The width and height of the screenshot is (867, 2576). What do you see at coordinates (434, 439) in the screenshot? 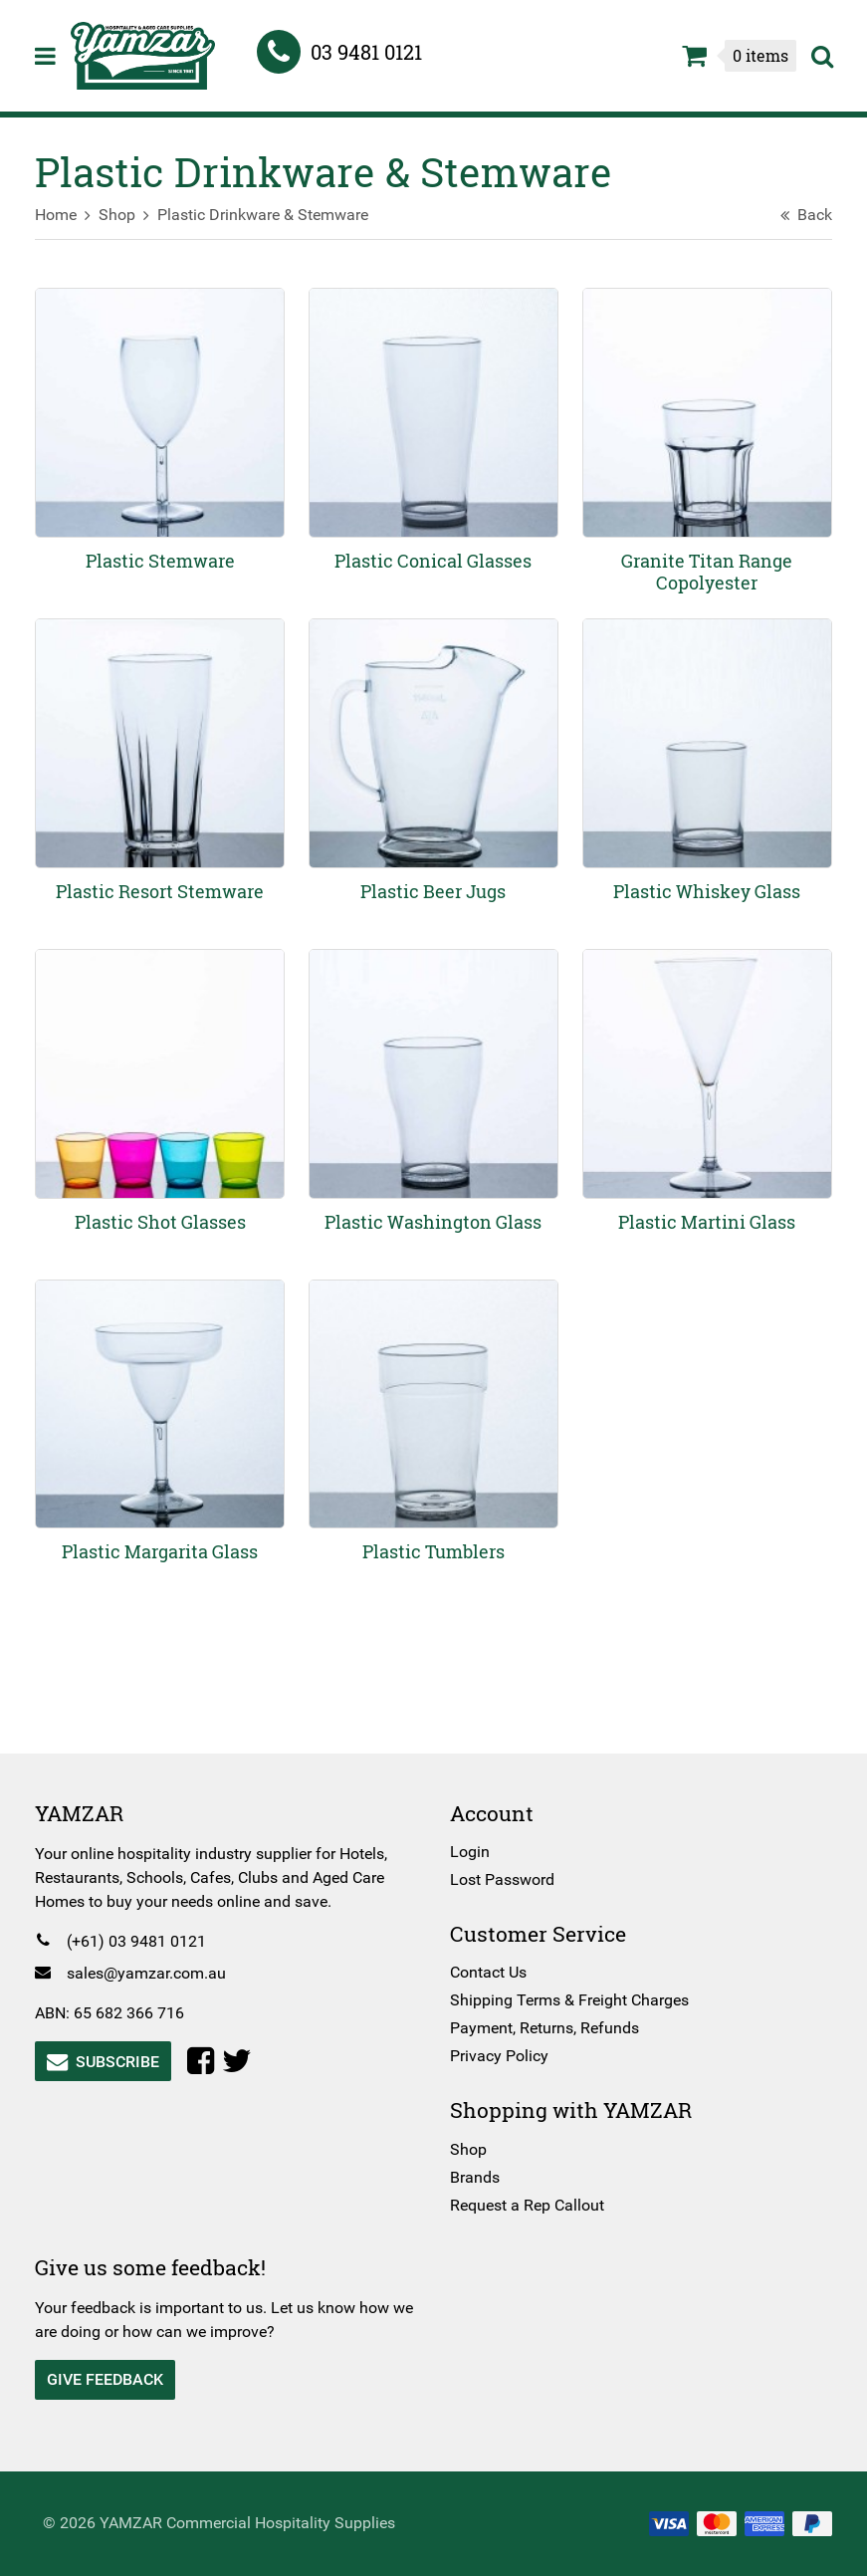
I see `[Visit product category Plastic Conical Glasses]` at bounding box center [434, 439].